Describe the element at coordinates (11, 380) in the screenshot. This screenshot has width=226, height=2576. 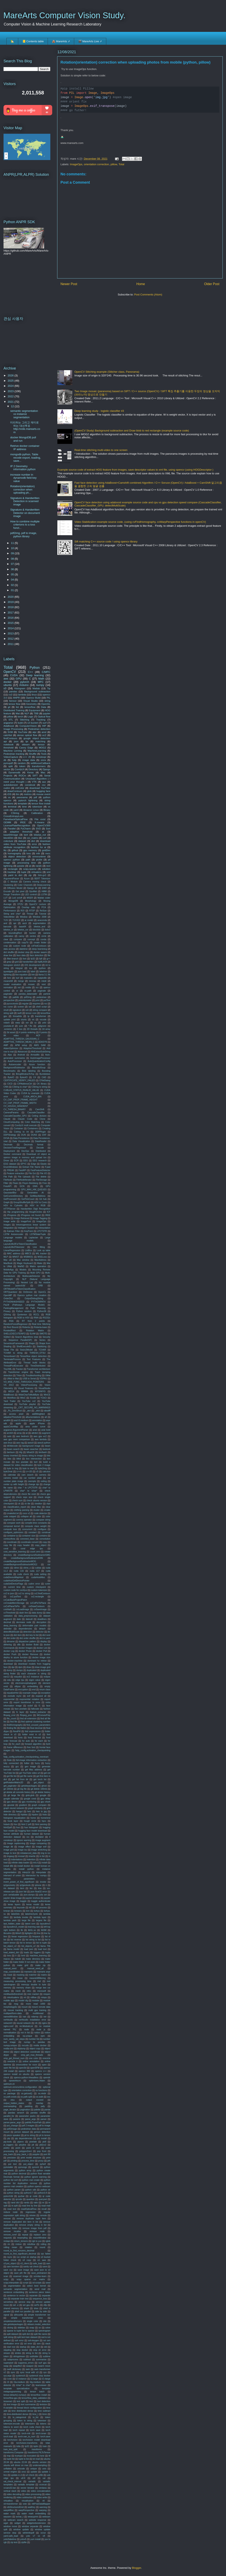
I see `2025` at that location.